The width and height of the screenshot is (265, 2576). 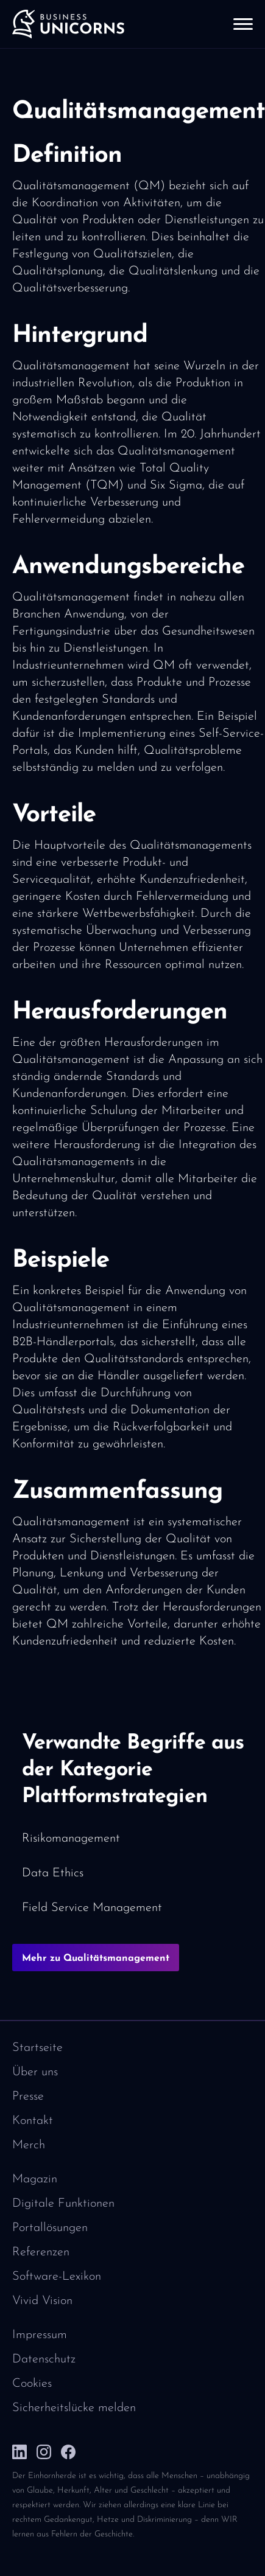 What do you see at coordinates (63, 2204) in the screenshot?
I see `Digitale Funktionen` at bounding box center [63, 2204].